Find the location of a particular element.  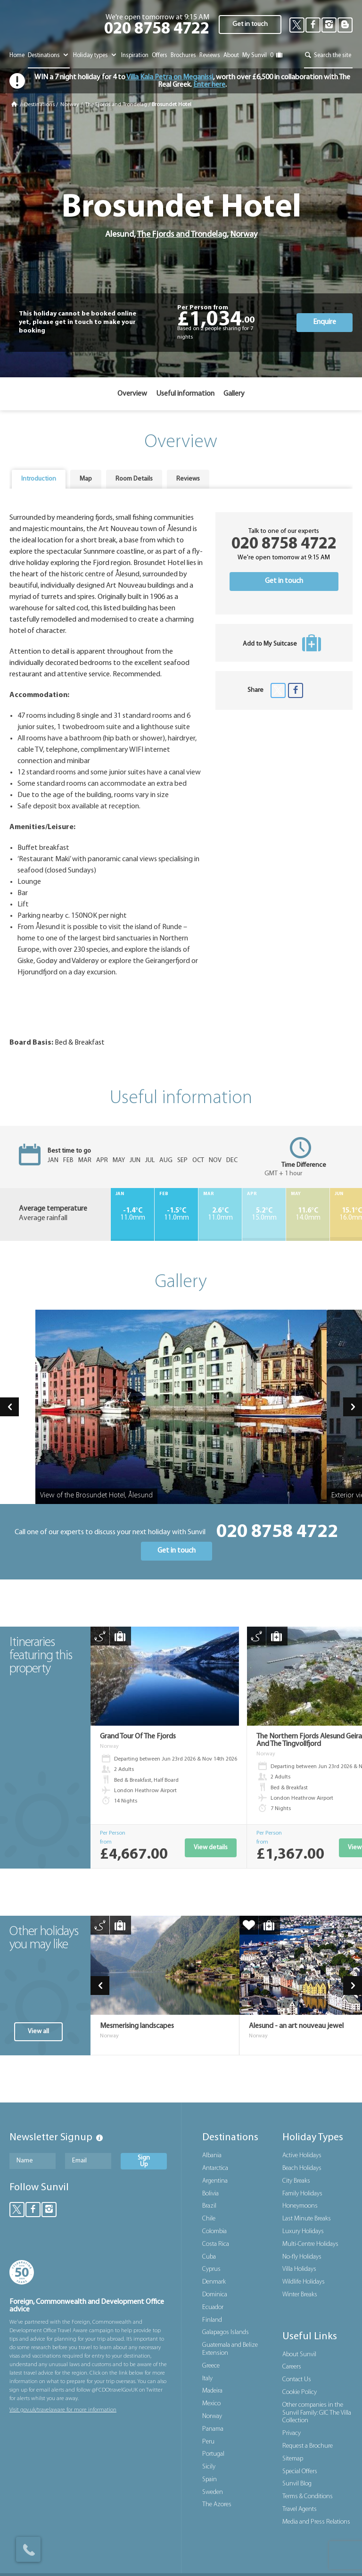

Sweden is located at coordinates (212, 2492).